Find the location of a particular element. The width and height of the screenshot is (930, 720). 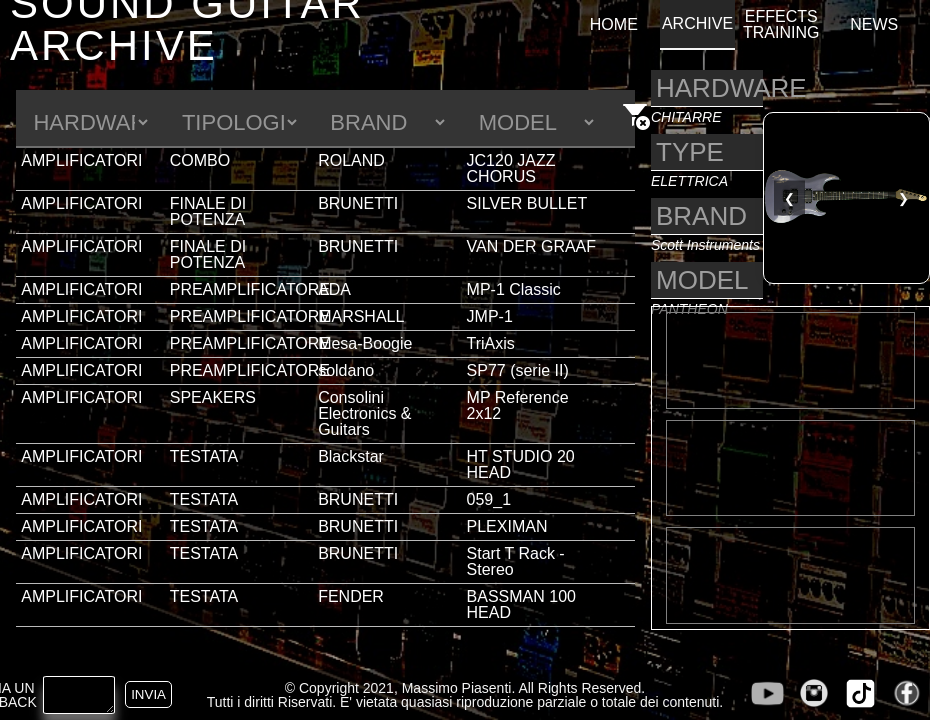

VAN DER GRAAF is located at coordinates (532, 246).